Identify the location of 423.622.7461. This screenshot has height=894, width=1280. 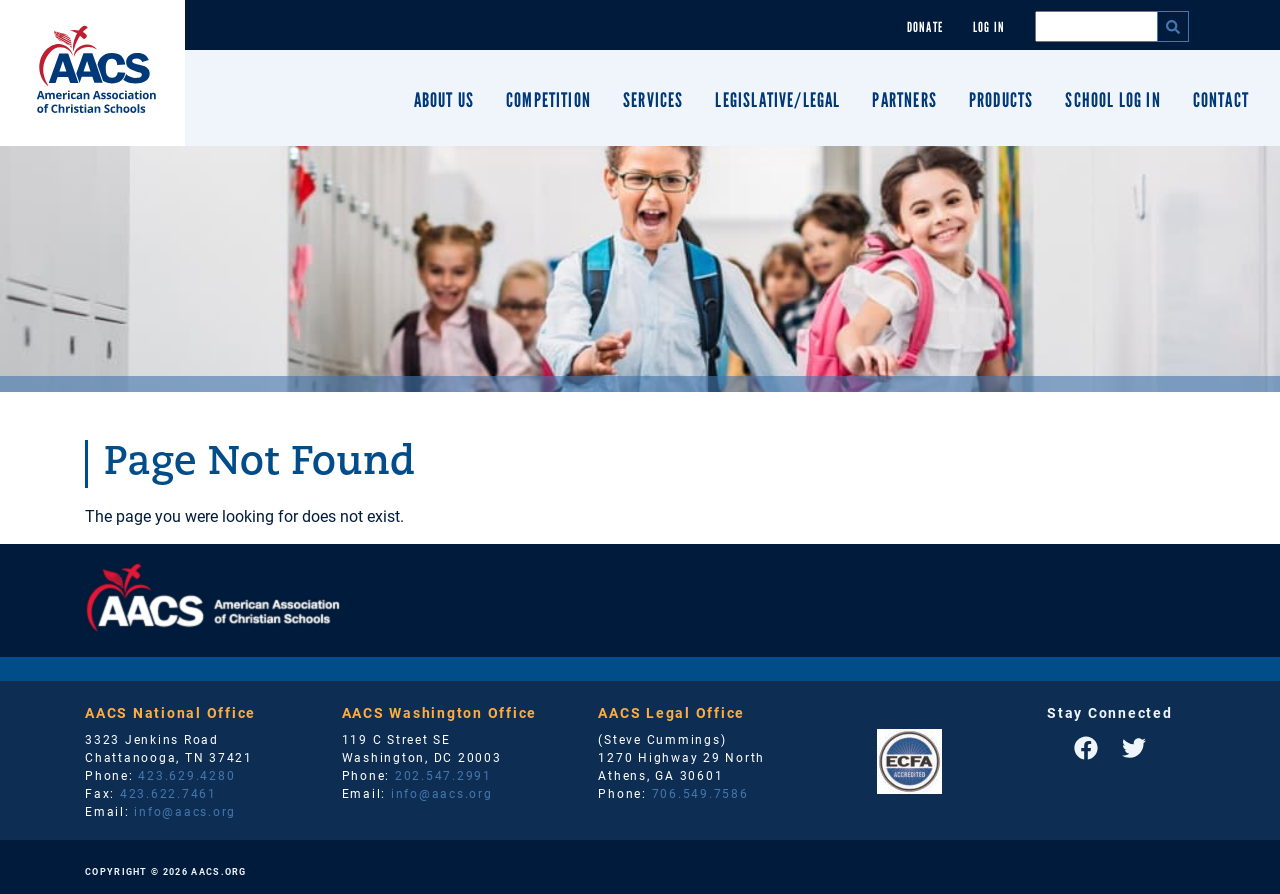
(168, 793).